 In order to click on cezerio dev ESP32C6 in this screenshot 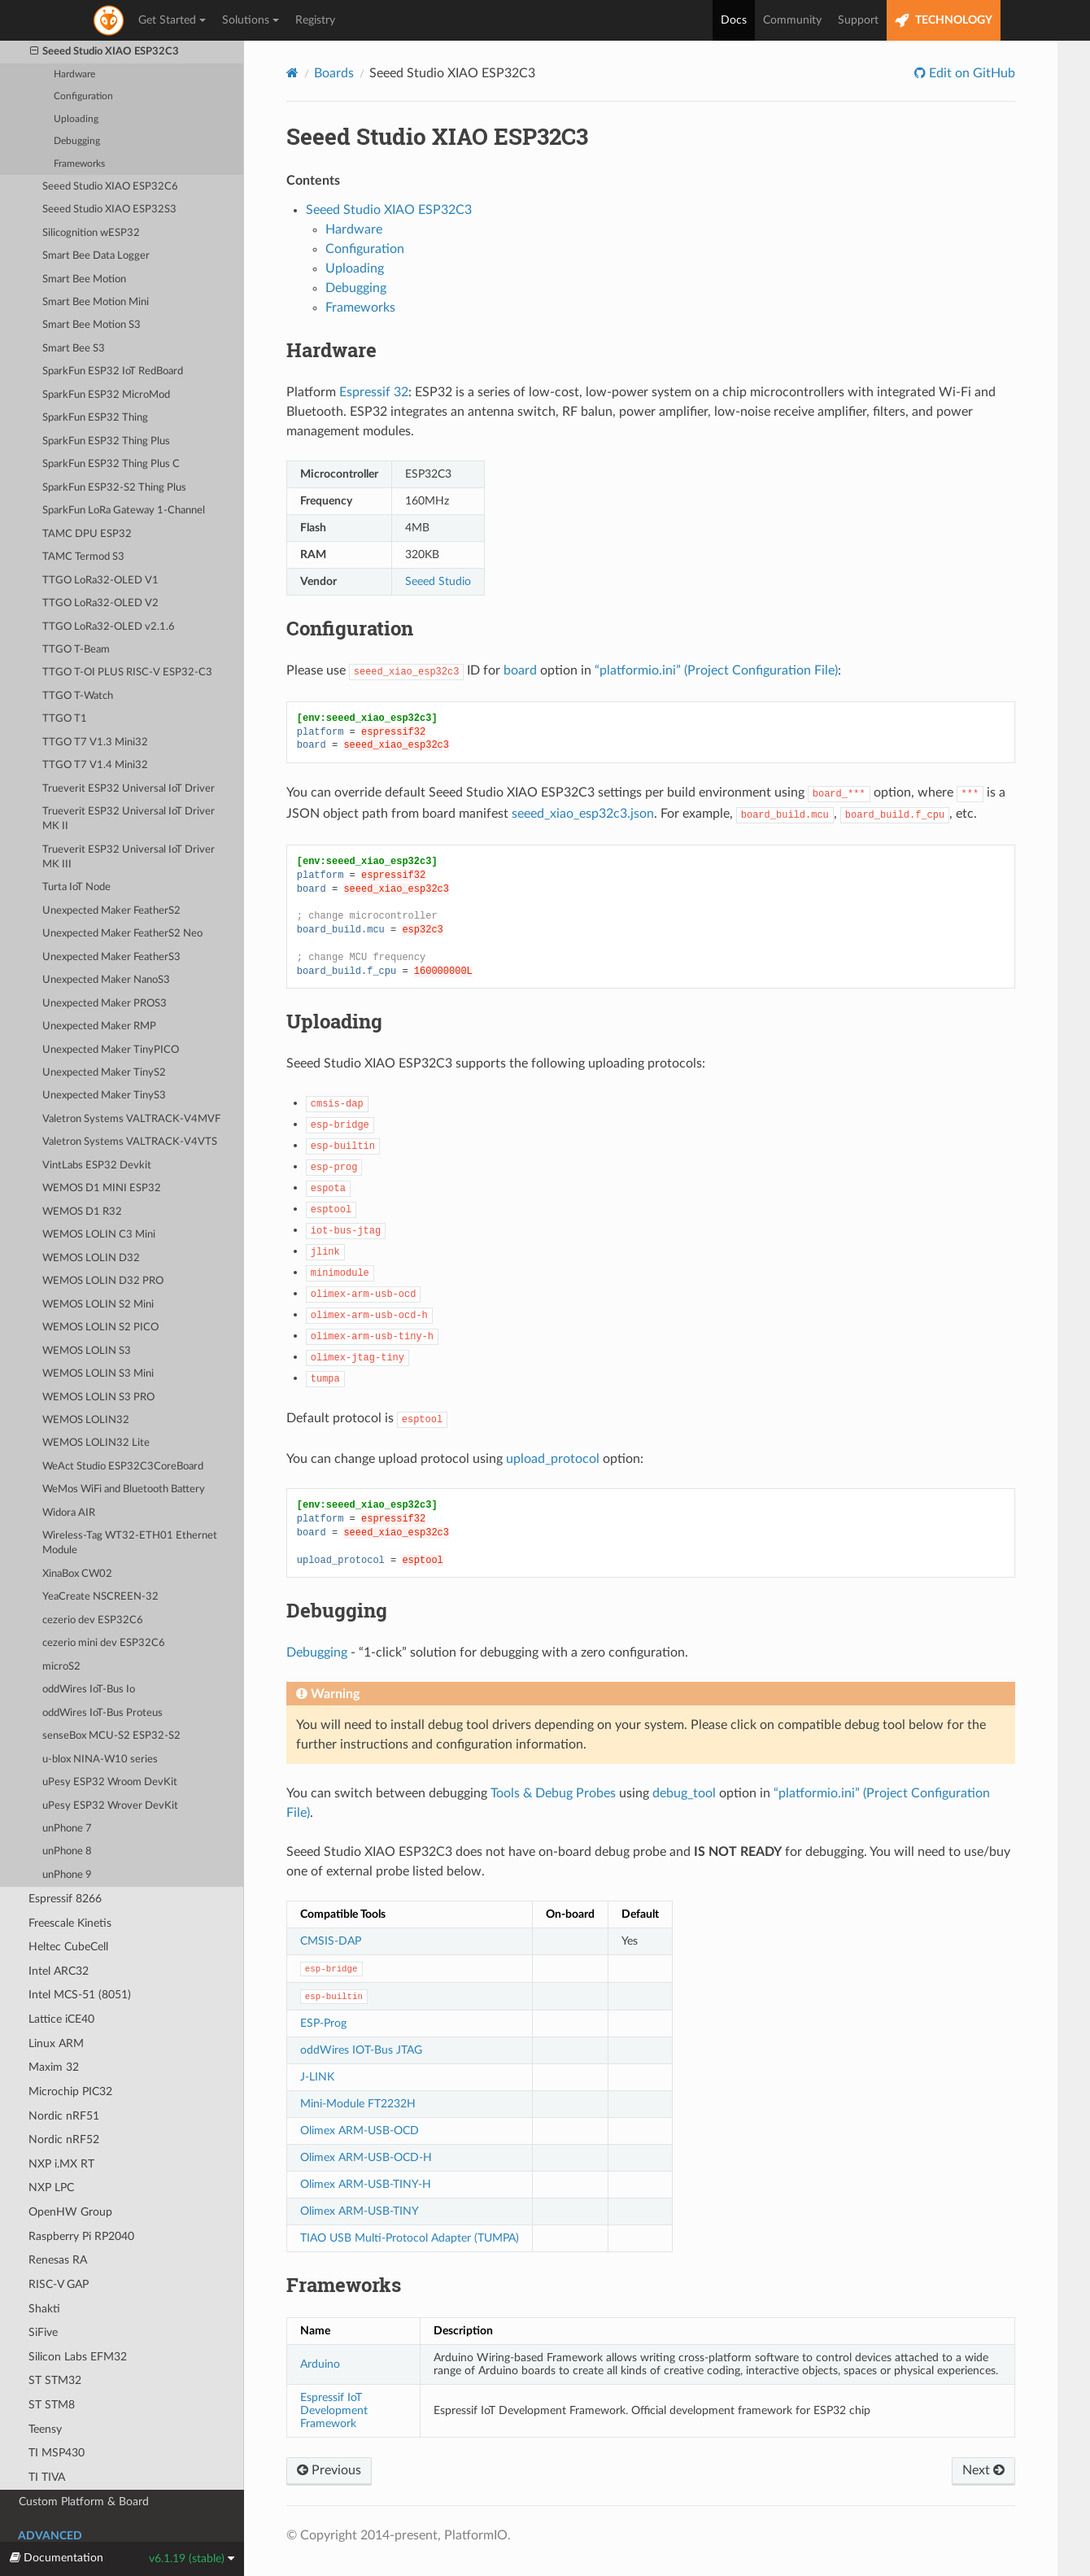, I will do `click(92, 1620)`.